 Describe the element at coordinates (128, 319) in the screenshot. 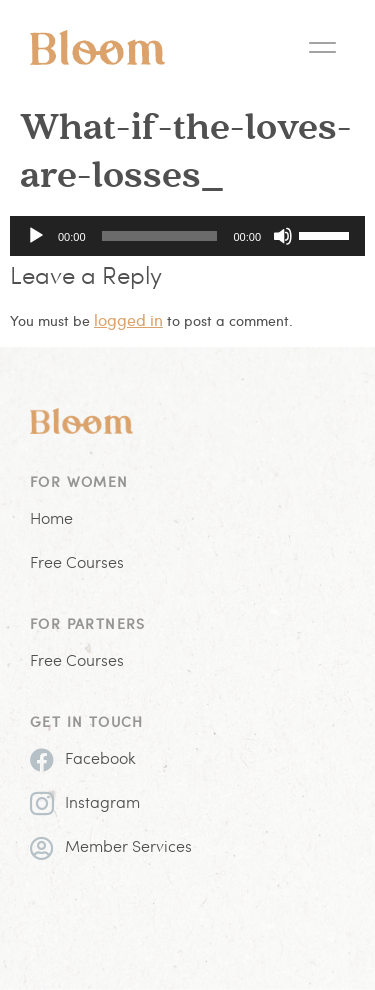

I see `logged in` at that location.